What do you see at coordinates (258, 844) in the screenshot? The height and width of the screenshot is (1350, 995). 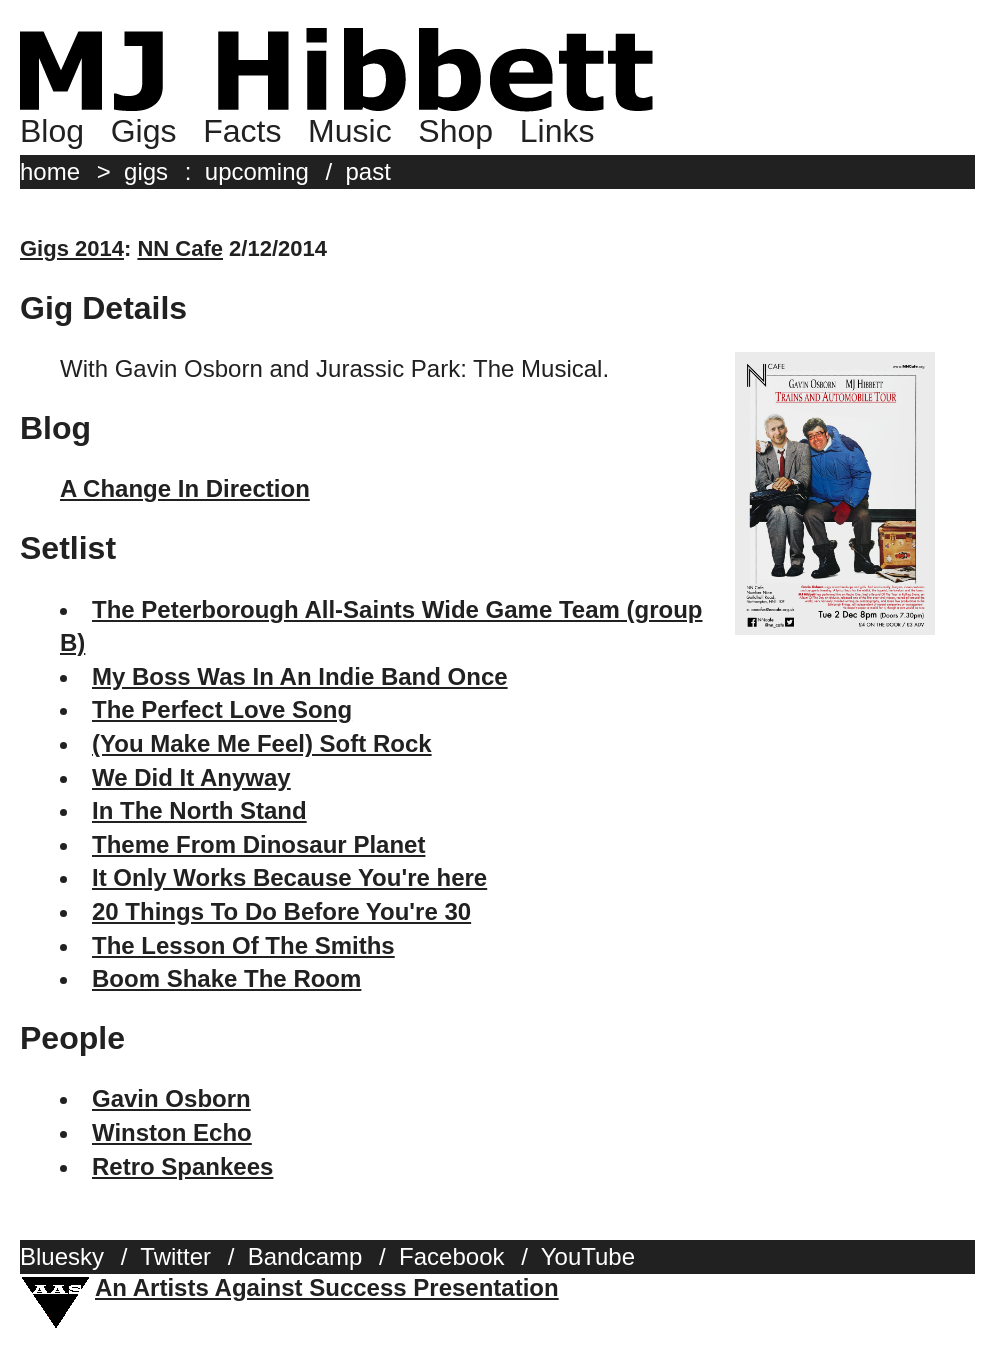 I see `Theme From Dinosaur Planet` at bounding box center [258, 844].